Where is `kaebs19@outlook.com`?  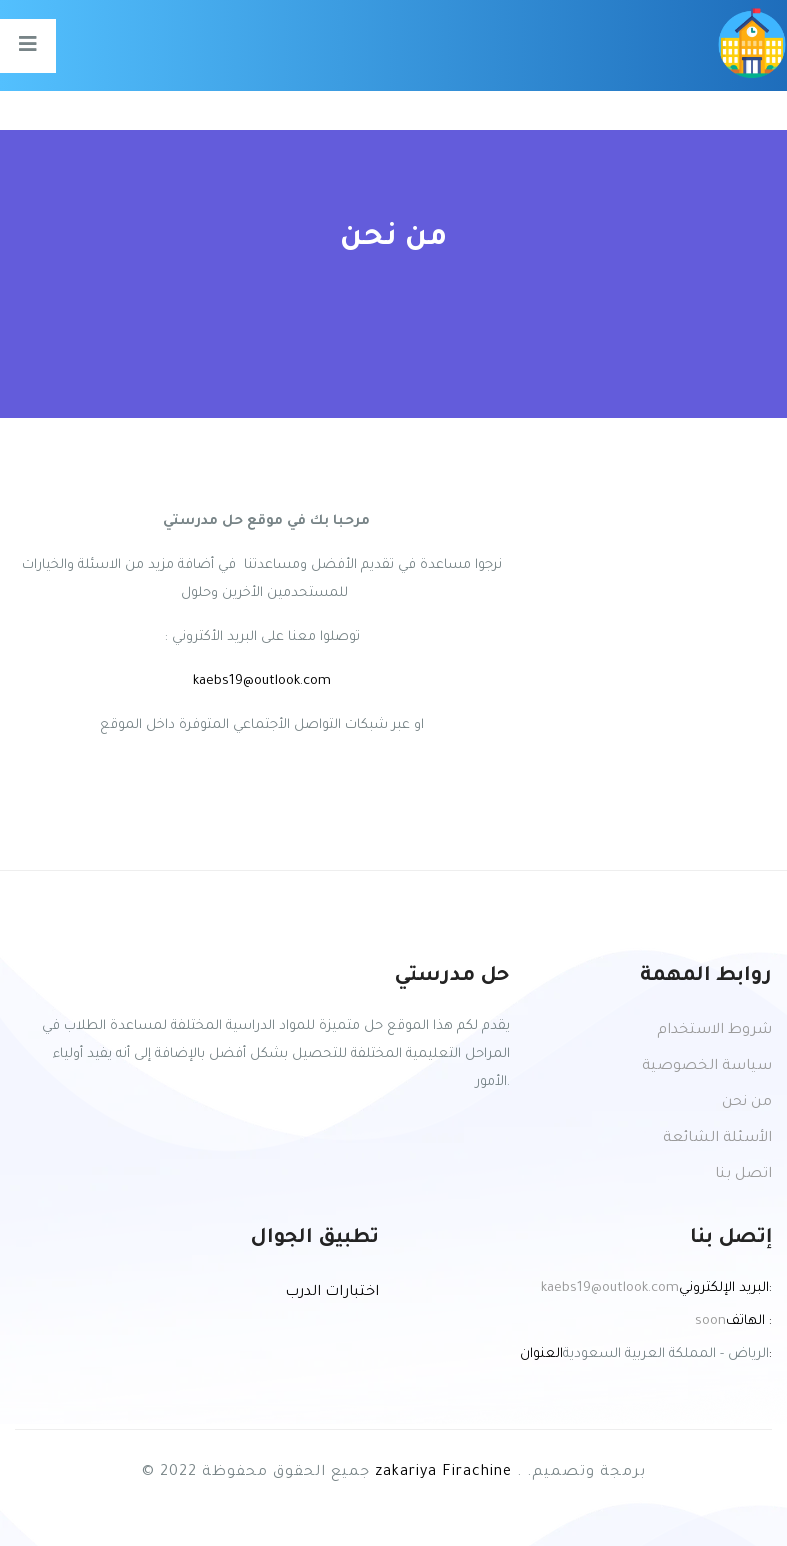
kaebs19@outlook.com is located at coordinates (262, 681).